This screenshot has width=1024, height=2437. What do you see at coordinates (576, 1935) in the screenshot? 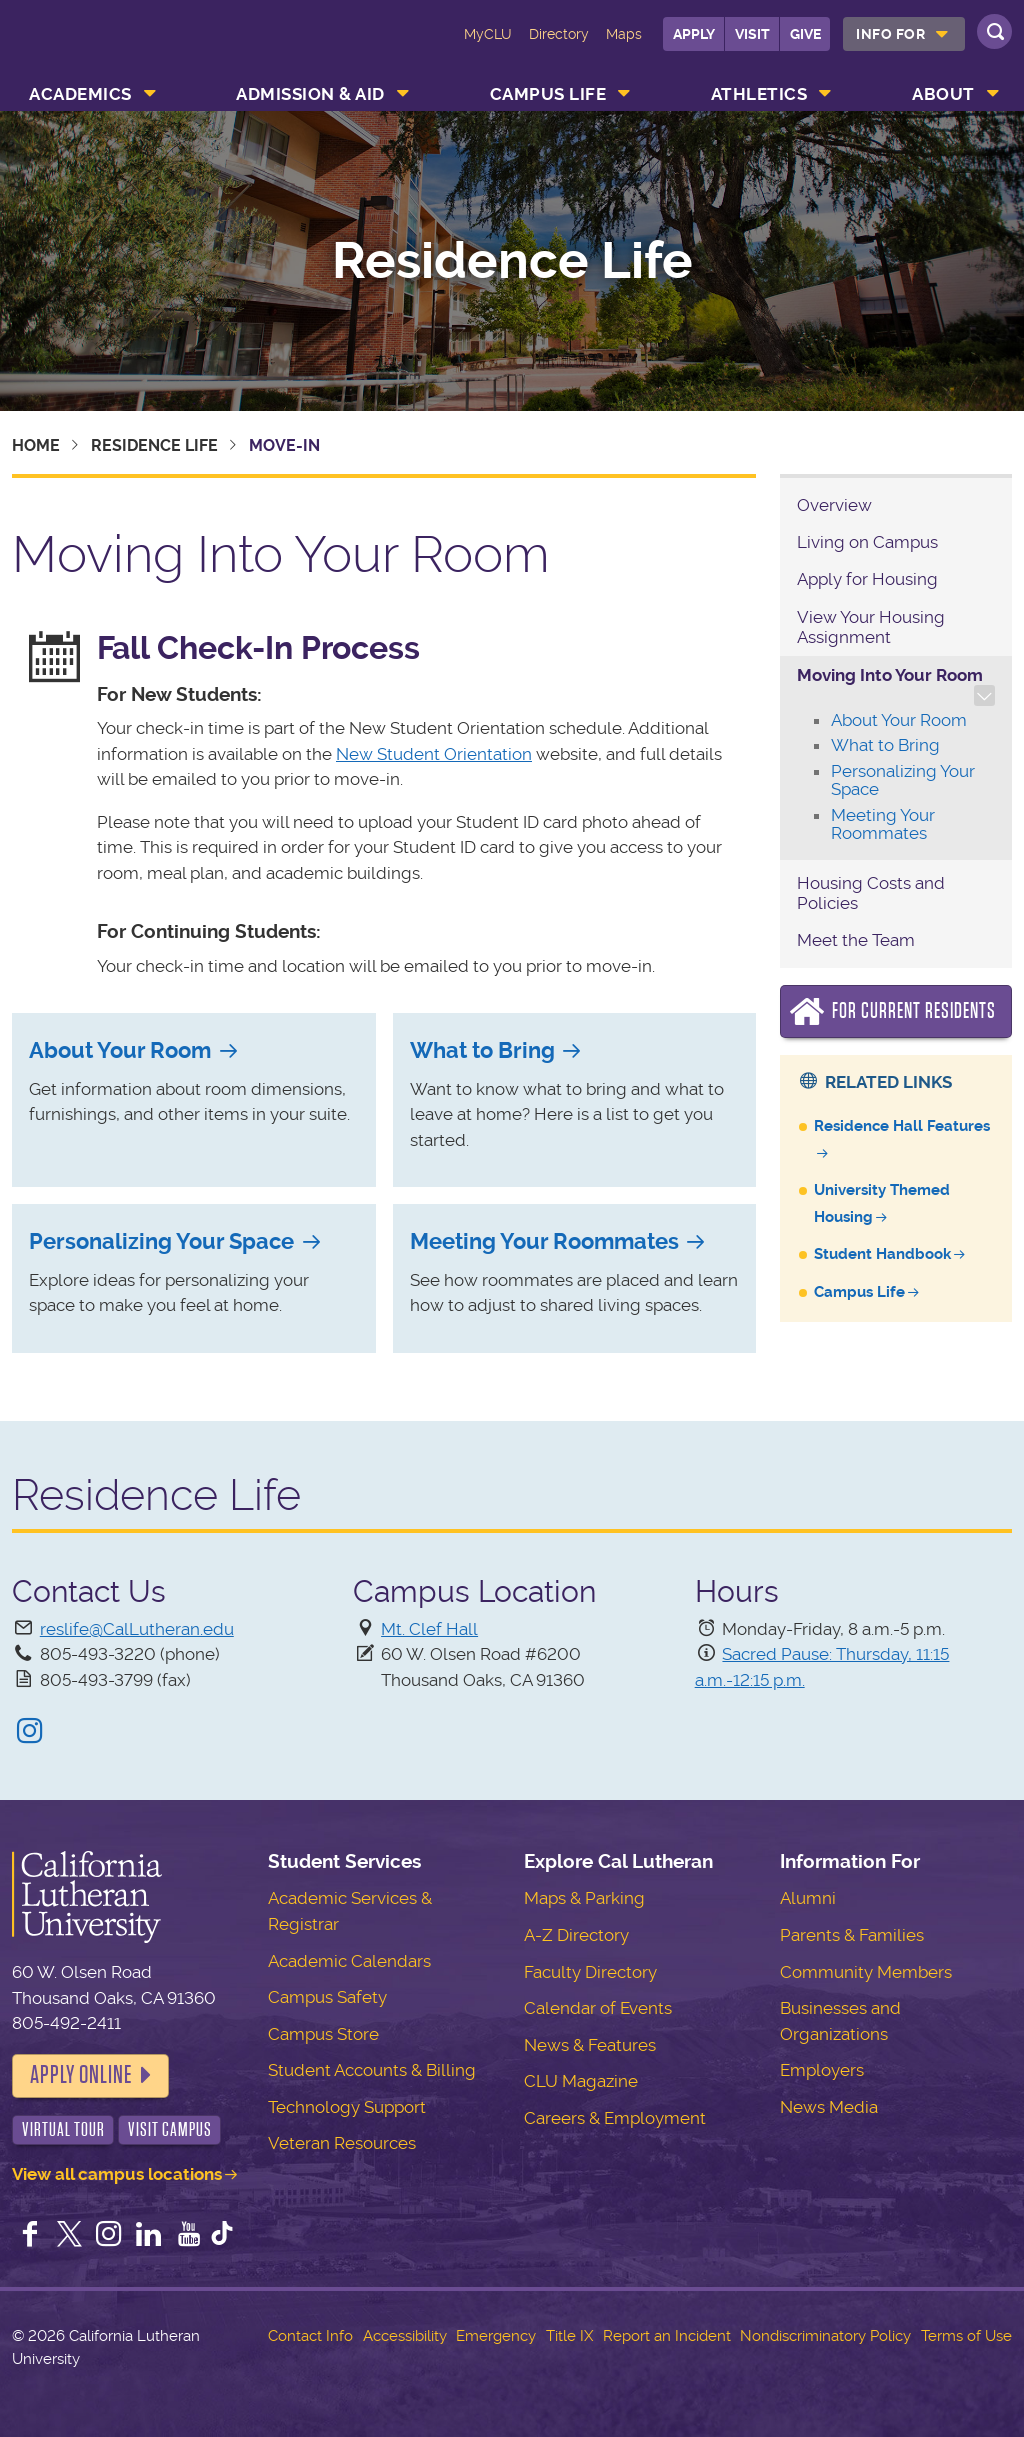
I see `A-Z Directory` at bounding box center [576, 1935].